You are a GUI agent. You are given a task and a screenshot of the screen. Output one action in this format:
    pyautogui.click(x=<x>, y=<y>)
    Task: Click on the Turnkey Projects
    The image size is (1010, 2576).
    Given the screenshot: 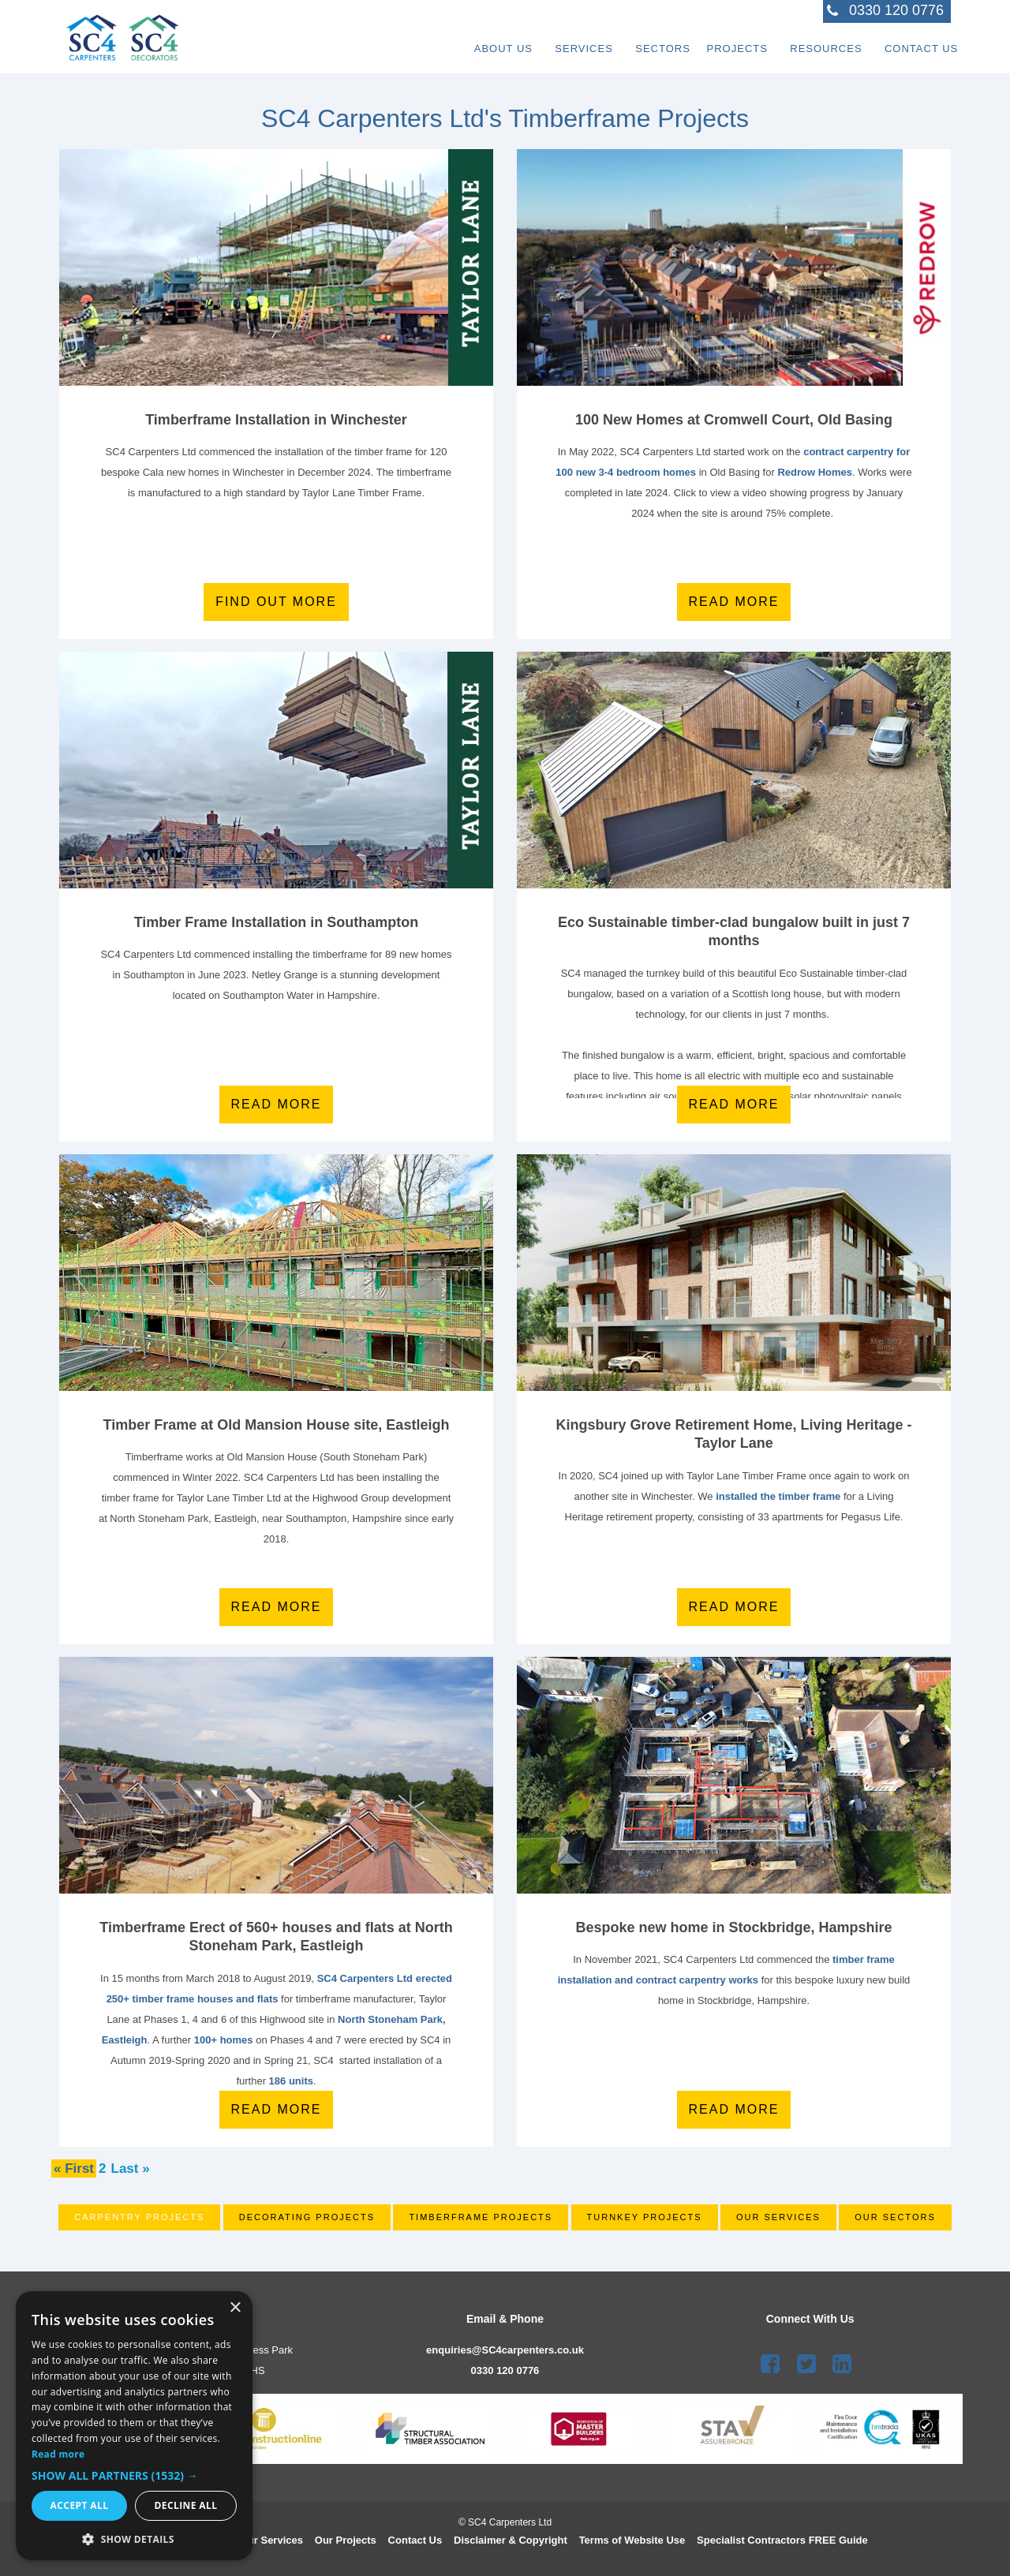 What is the action you would take?
    pyautogui.click(x=644, y=2217)
    